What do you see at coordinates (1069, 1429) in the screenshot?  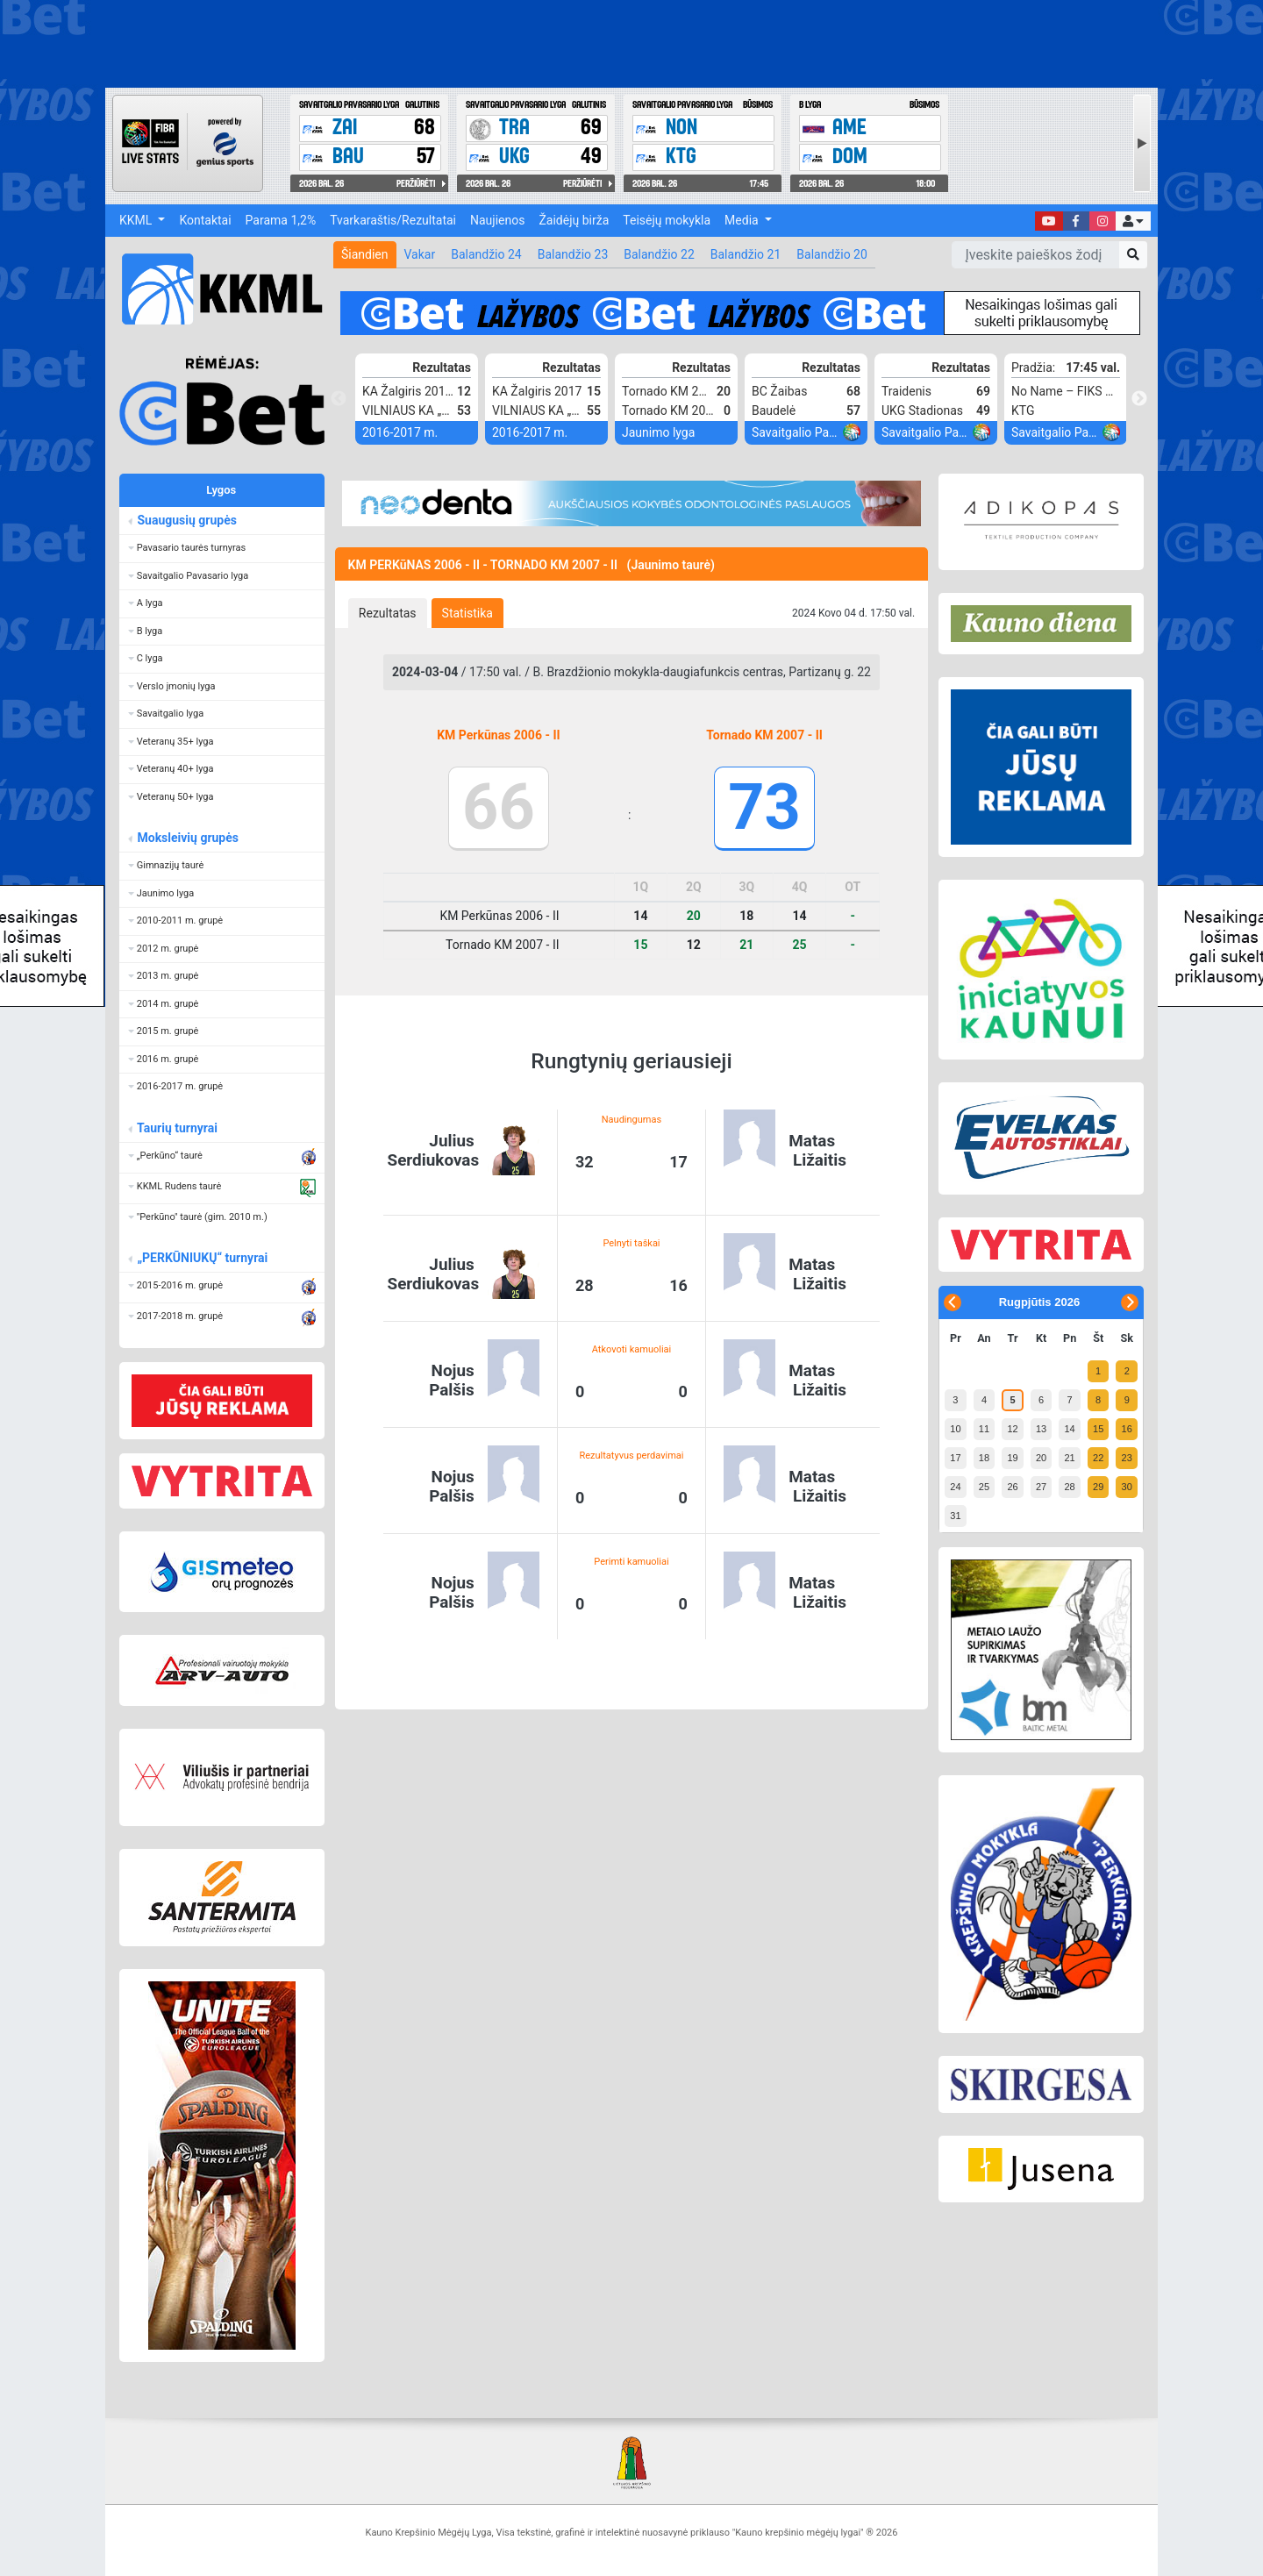 I see `14` at bounding box center [1069, 1429].